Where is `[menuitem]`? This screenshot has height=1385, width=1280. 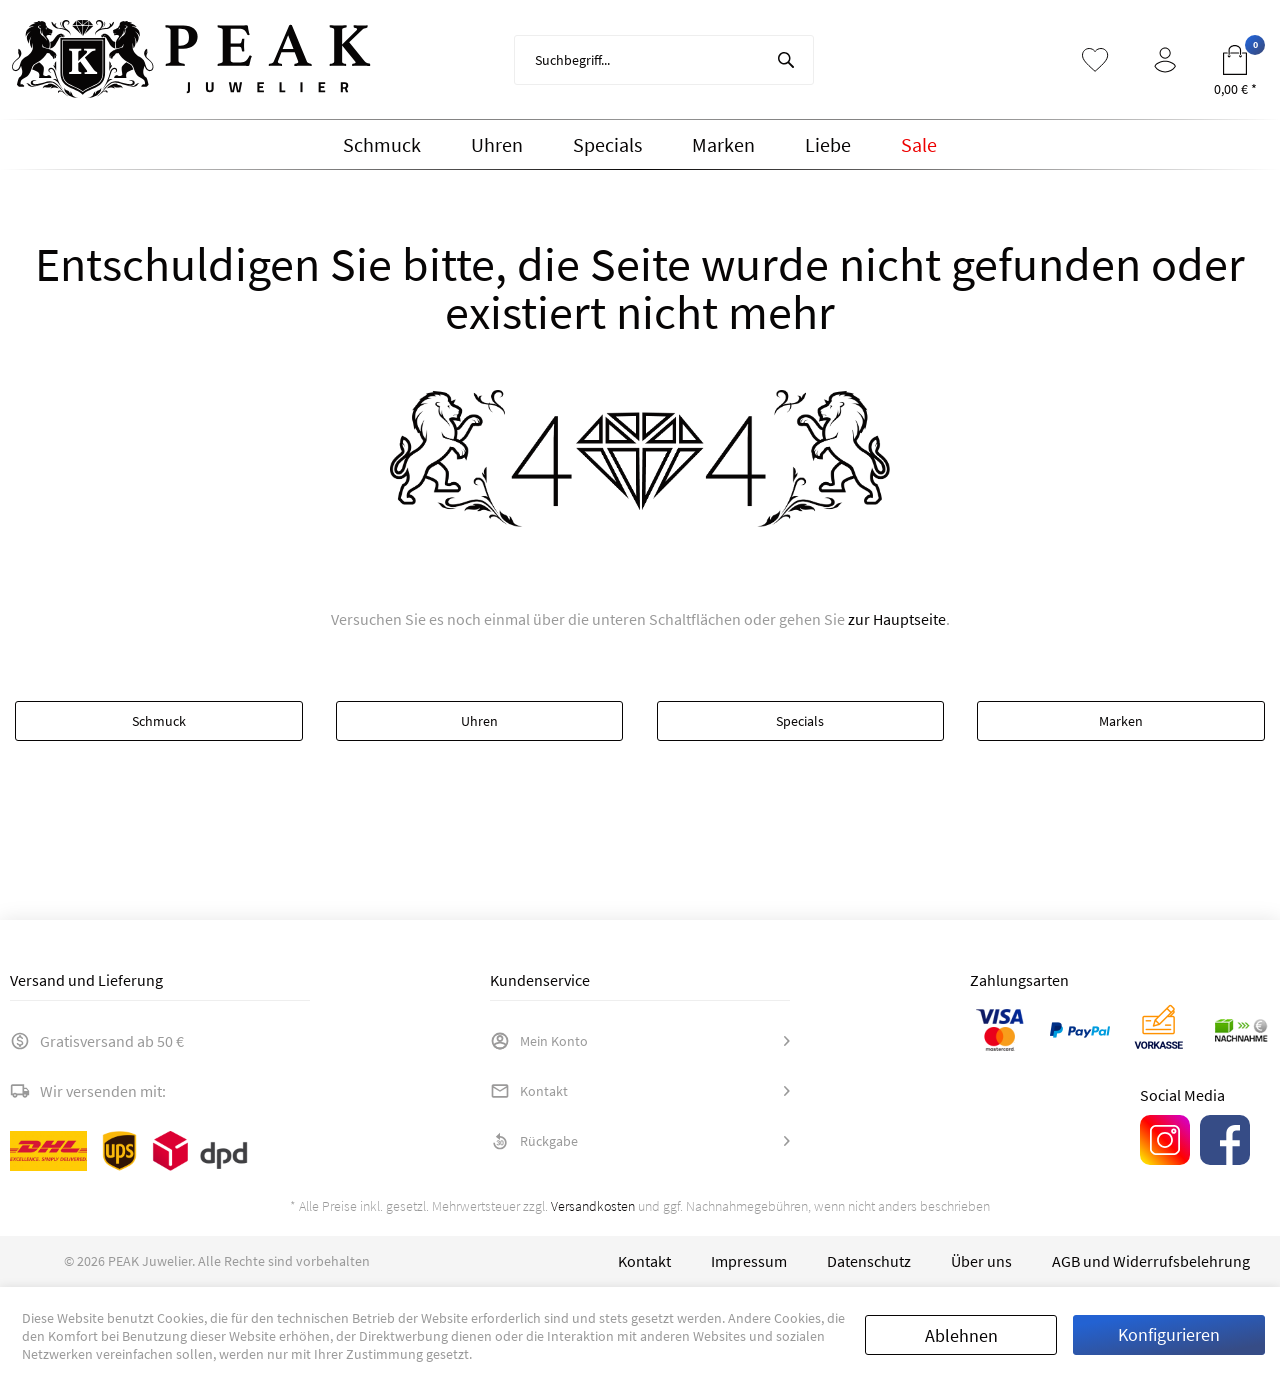
[menuitem] is located at coordinates (664, 60).